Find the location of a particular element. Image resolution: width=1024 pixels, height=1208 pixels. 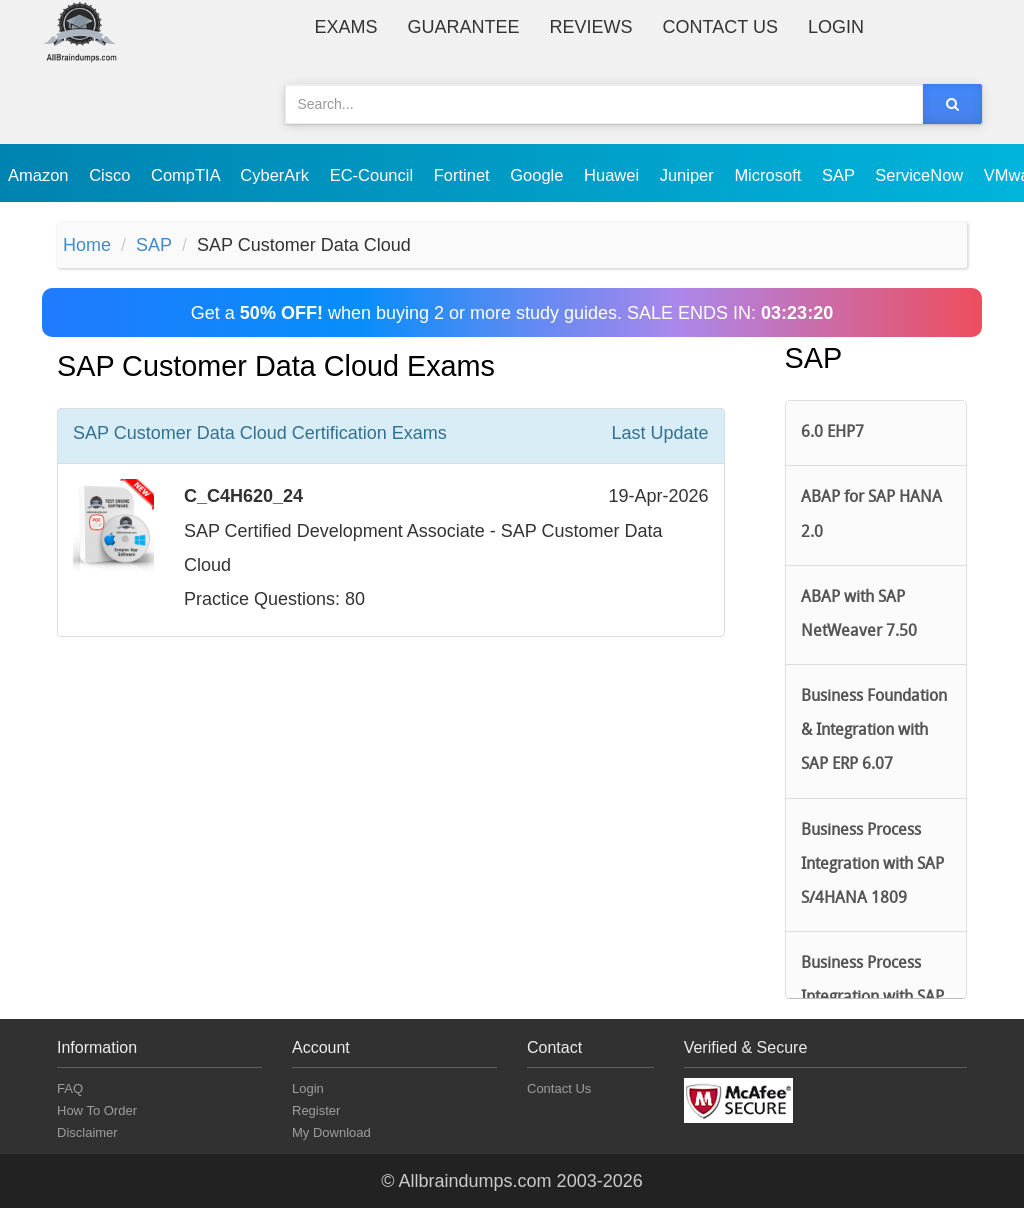

Home is located at coordinates (87, 245).